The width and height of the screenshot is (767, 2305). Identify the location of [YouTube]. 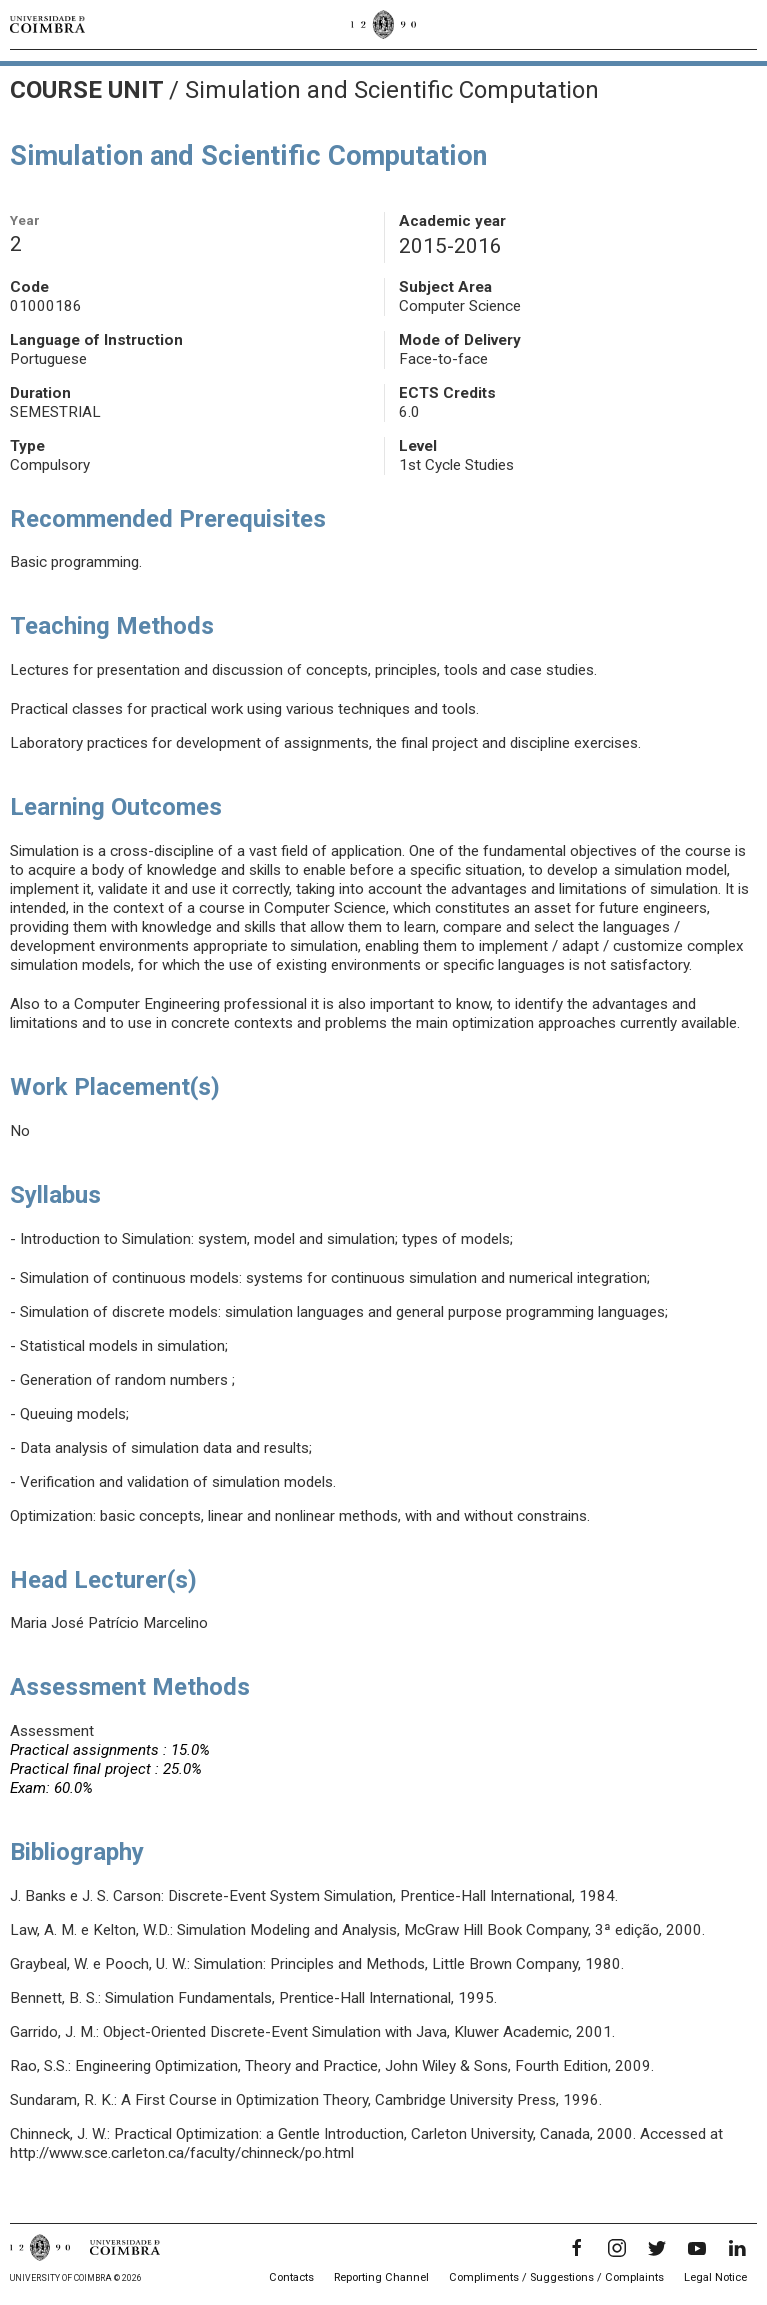
(697, 2248).